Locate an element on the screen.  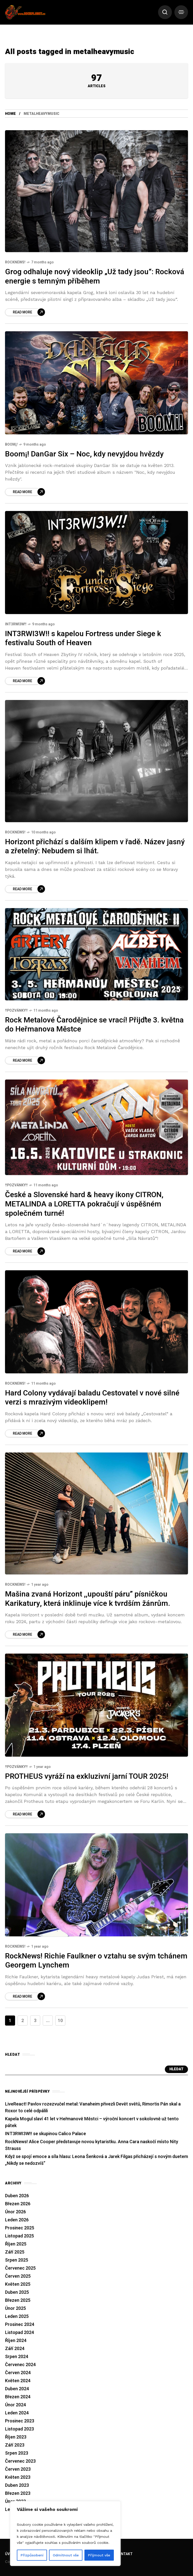
RockNews! Richie Faulkner o vztahu se svým tchánem Georgem Lynchem is located at coordinates (96, 1961).